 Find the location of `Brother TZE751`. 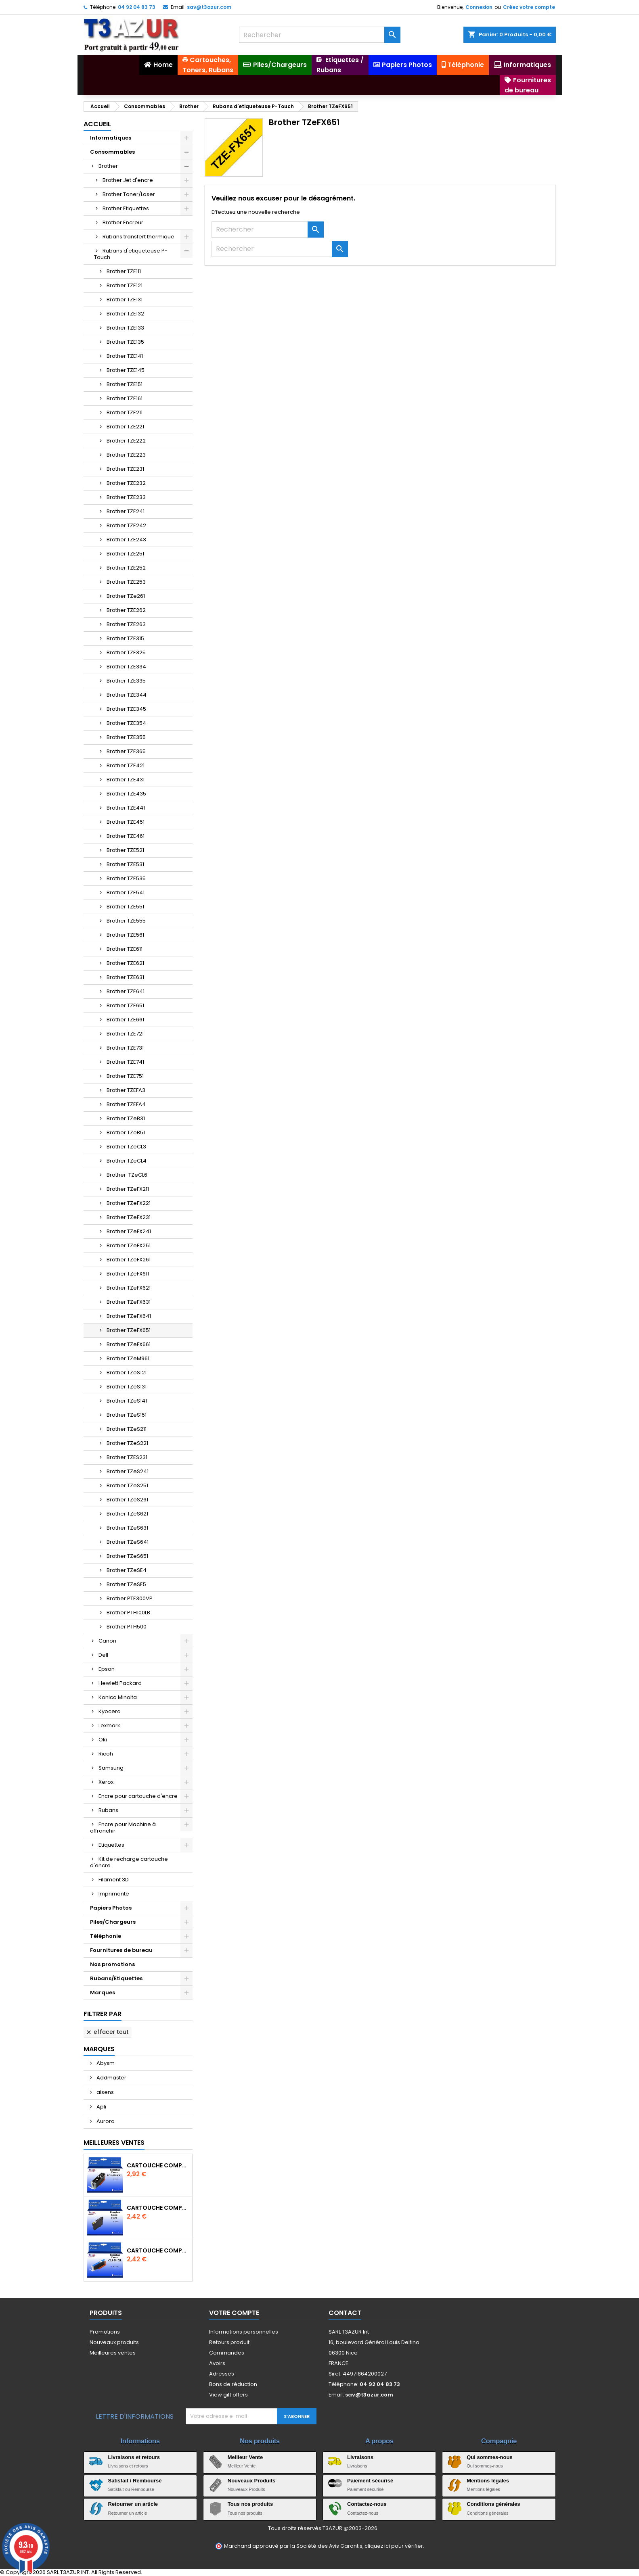

Brother TZE751 is located at coordinates (125, 1076).